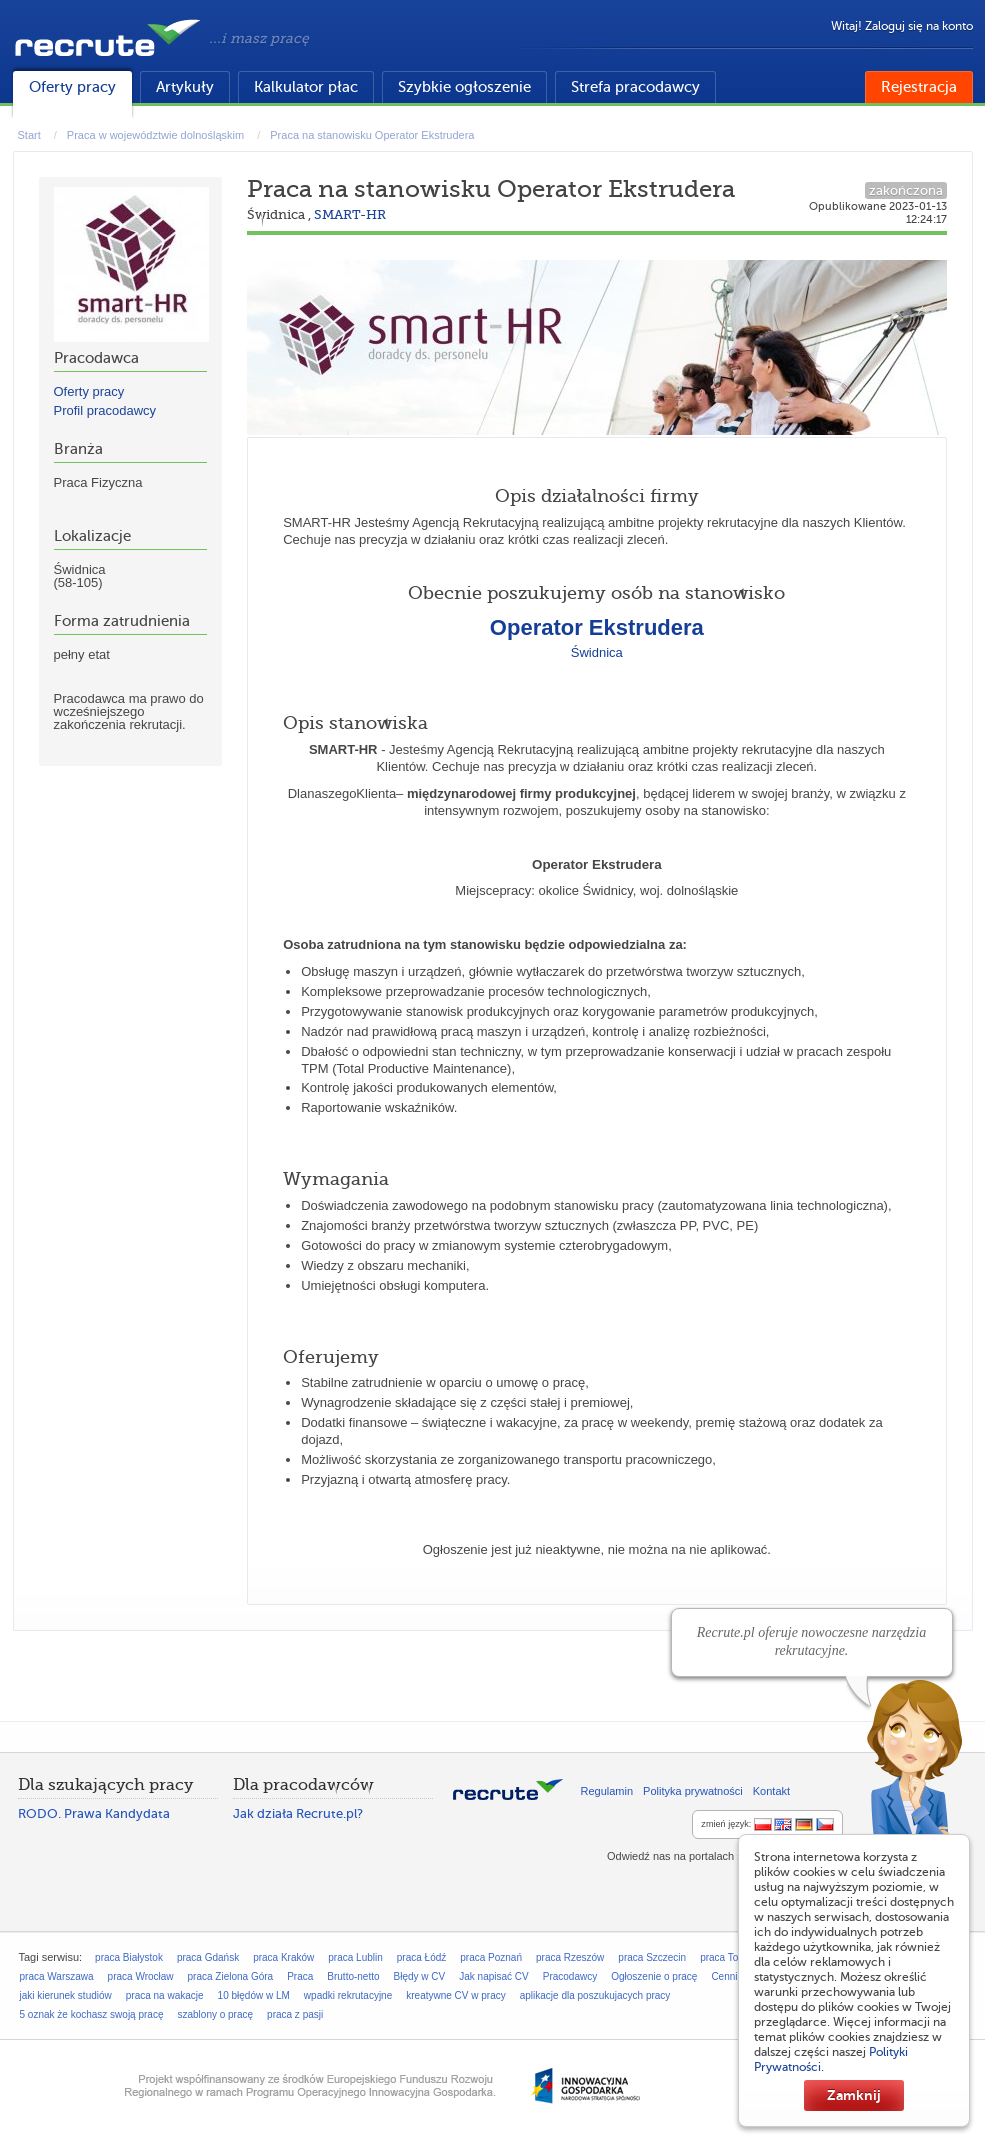  What do you see at coordinates (491, 1957) in the screenshot?
I see `praca Poznań` at bounding box center [491, 1957].